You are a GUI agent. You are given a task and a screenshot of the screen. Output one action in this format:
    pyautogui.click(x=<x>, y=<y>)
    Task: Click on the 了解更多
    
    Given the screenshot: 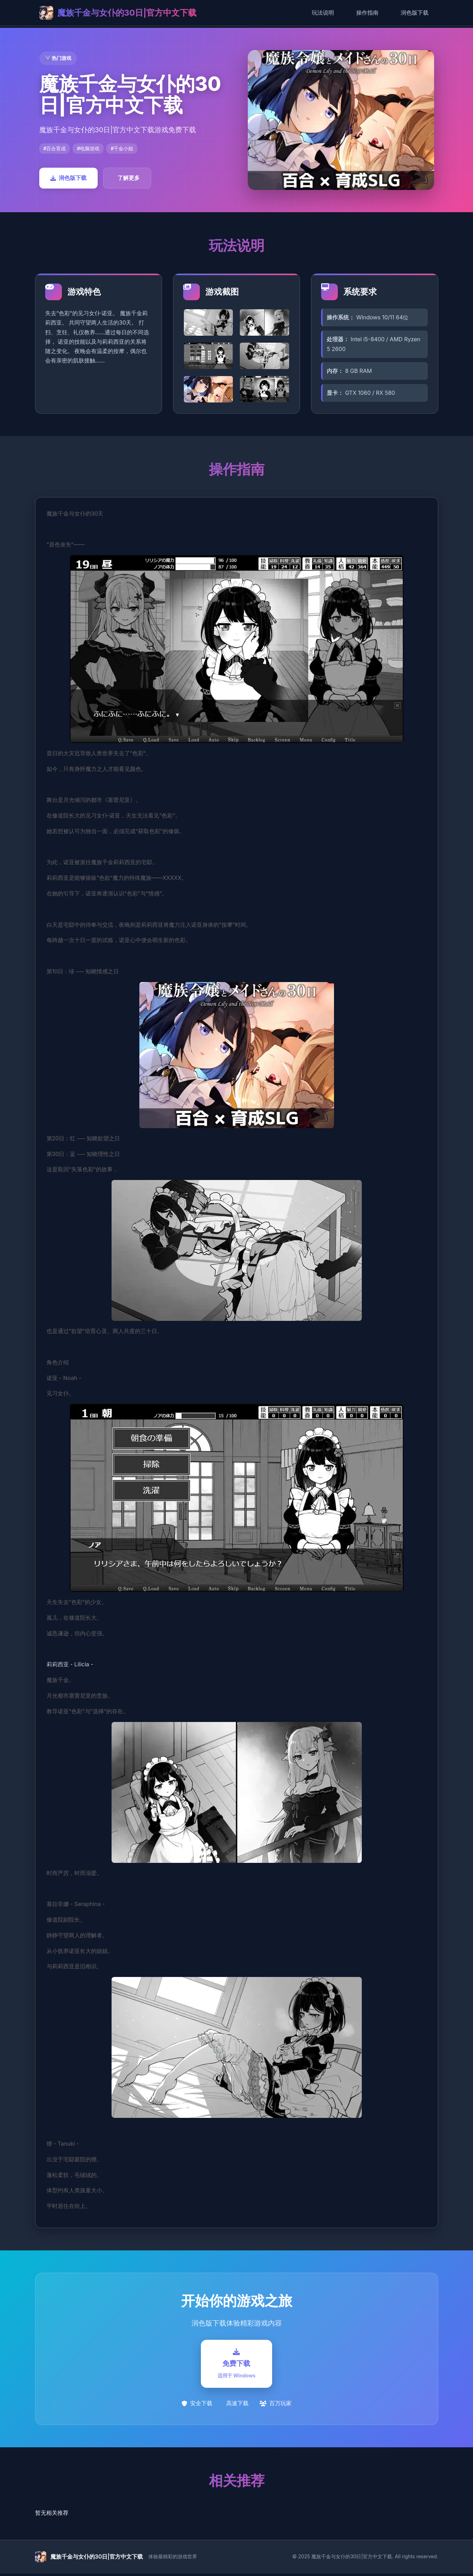 What is the action you would take?
    pyautogui.click(x=128, y=177)
    